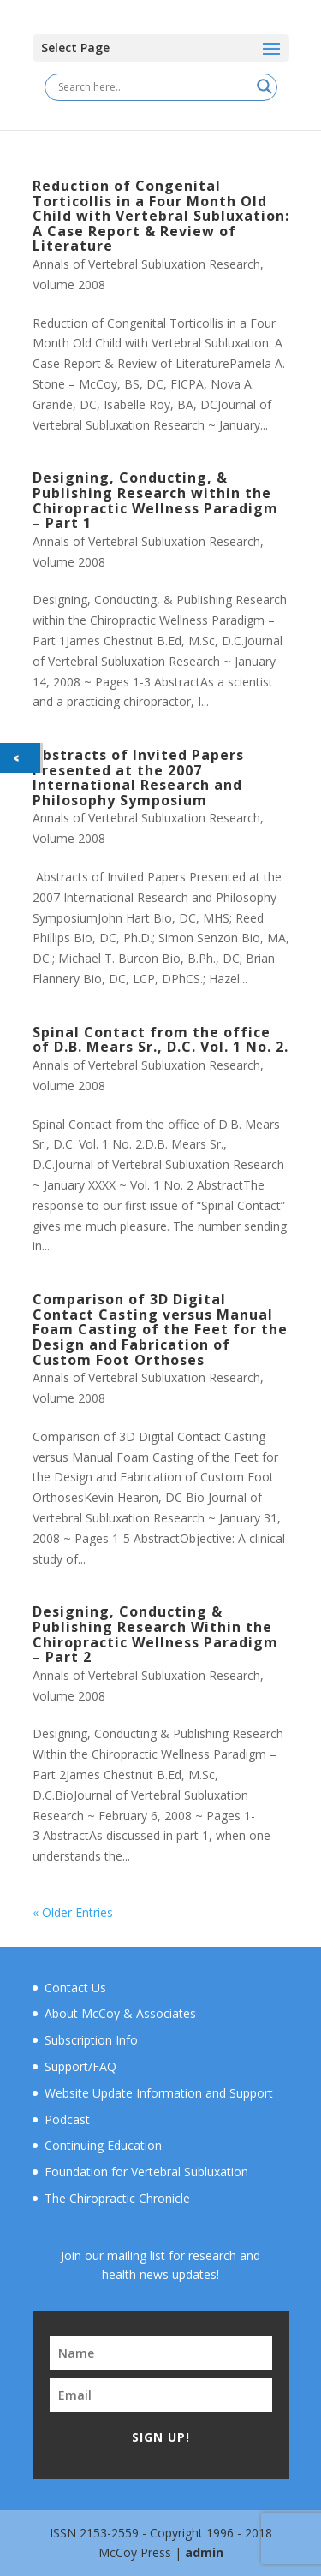  Describe the element at coordinates (153, 86) in the screenshot. I see `[Search input]` at that location.